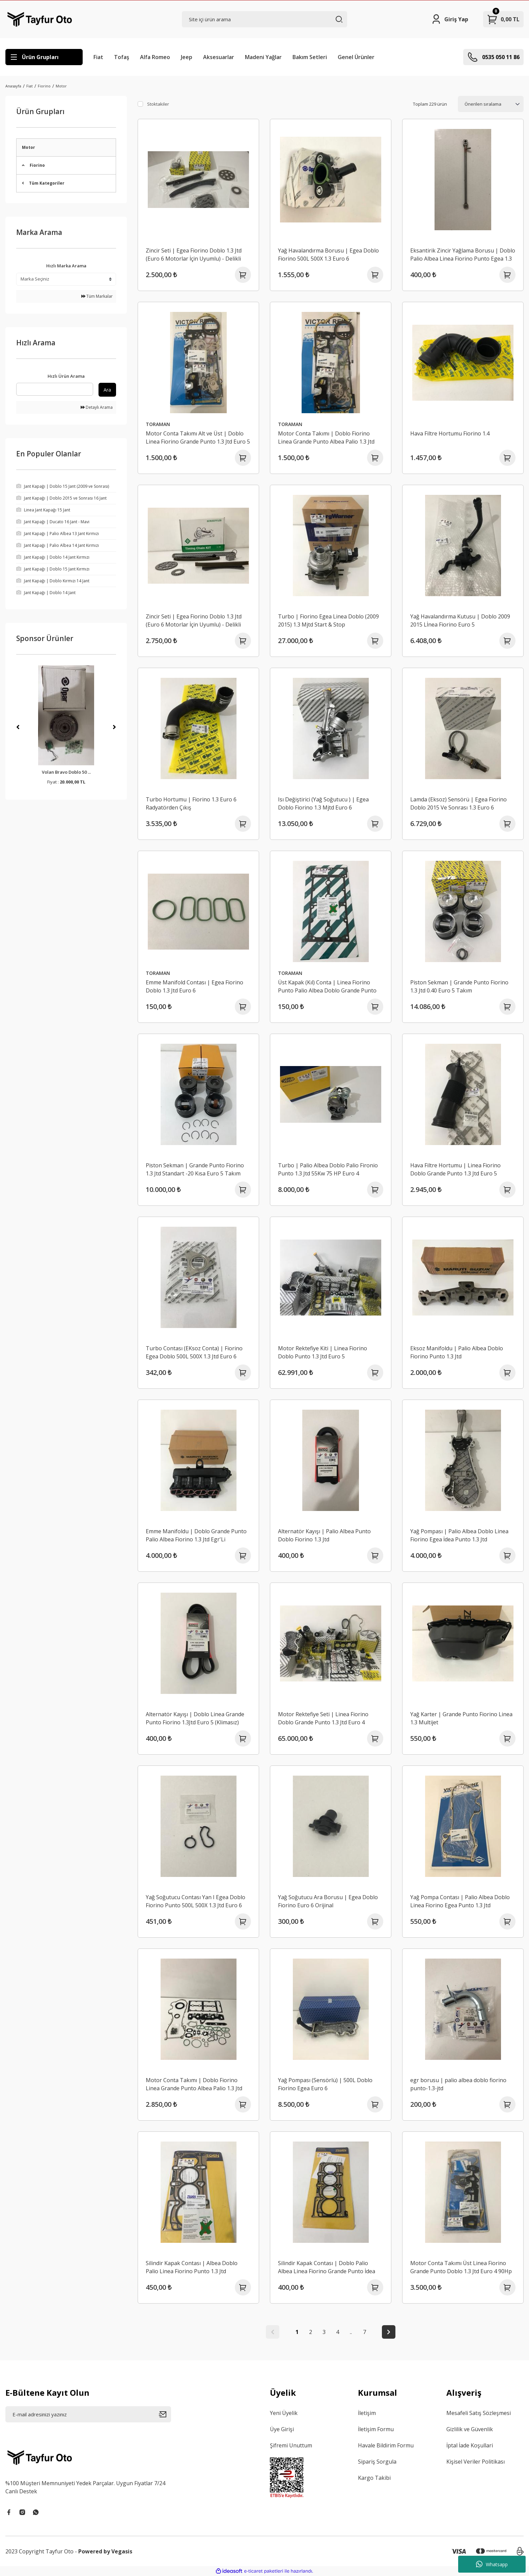 The width and height of the screenshot is (529, 2576). What do you see at coordinates (459, 986) in the screenshot?
I see `Piston Sekman | Grande Punto Fiorino 1.3 Jtd 0.40 Euro 5 Takım` at bounding box center [459, 986].